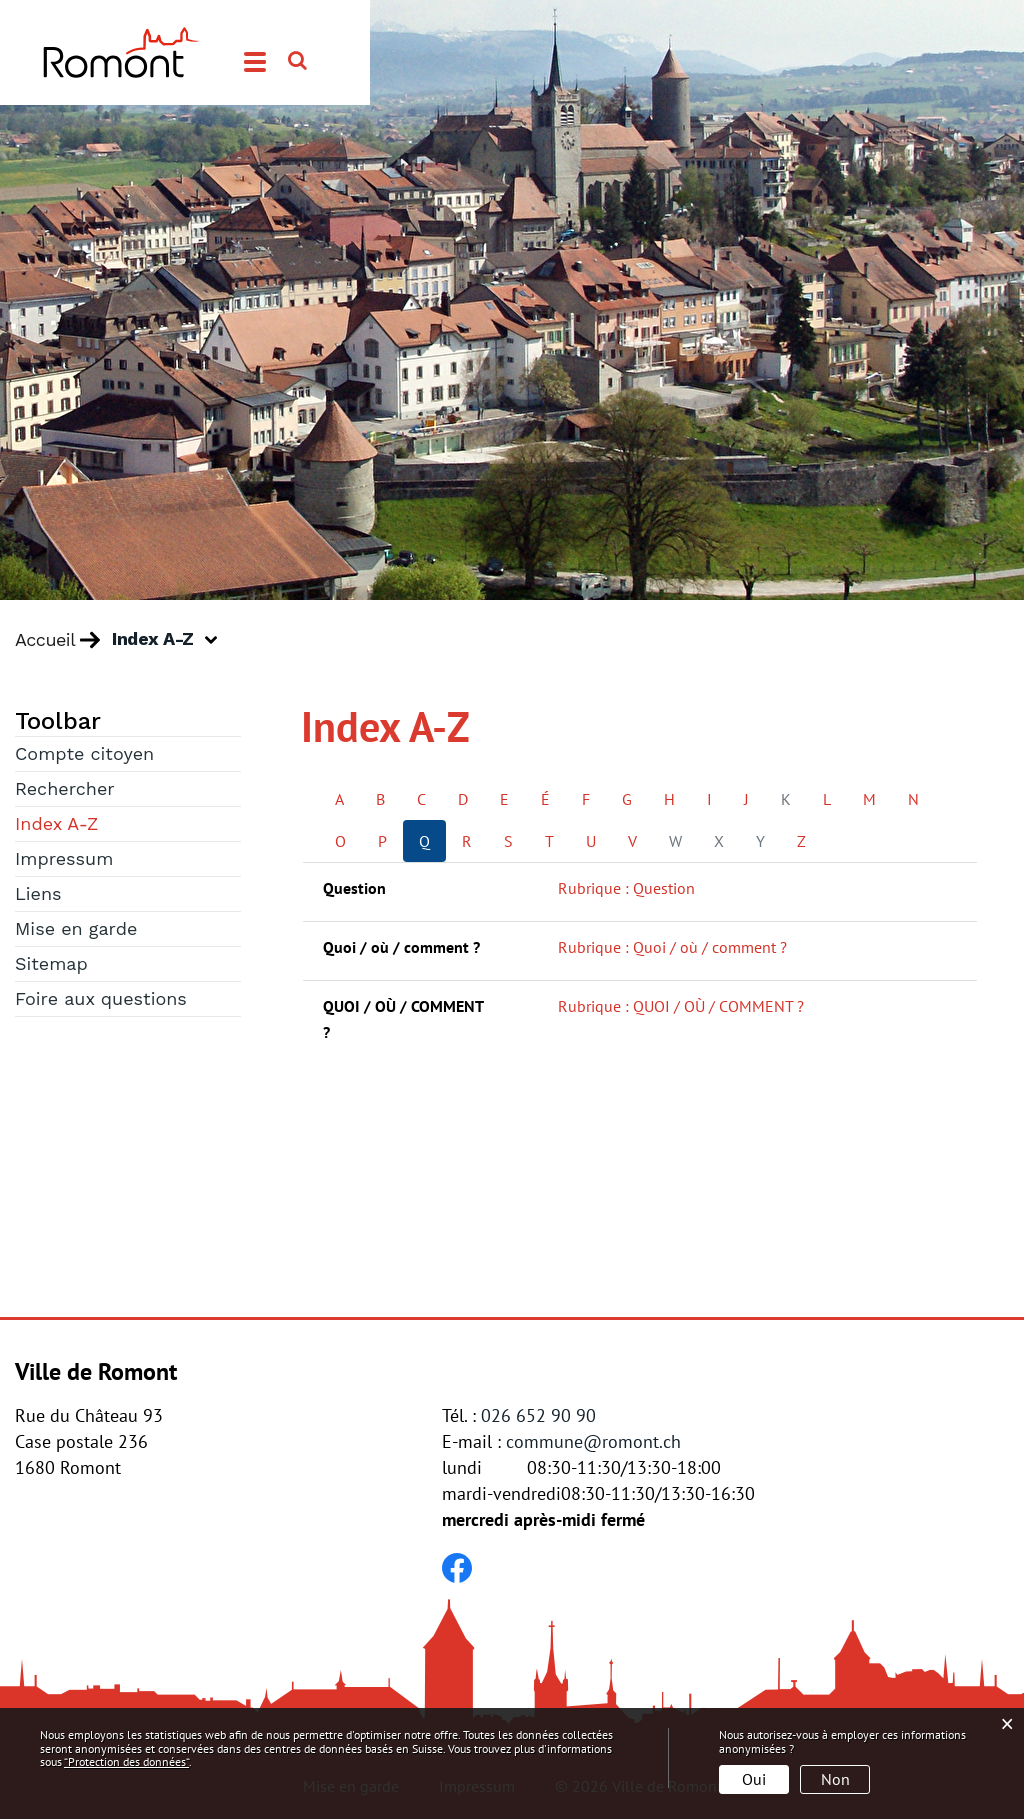 This screenshot has height=1819, width=1024. I want to click on [button], so click(172, 640).